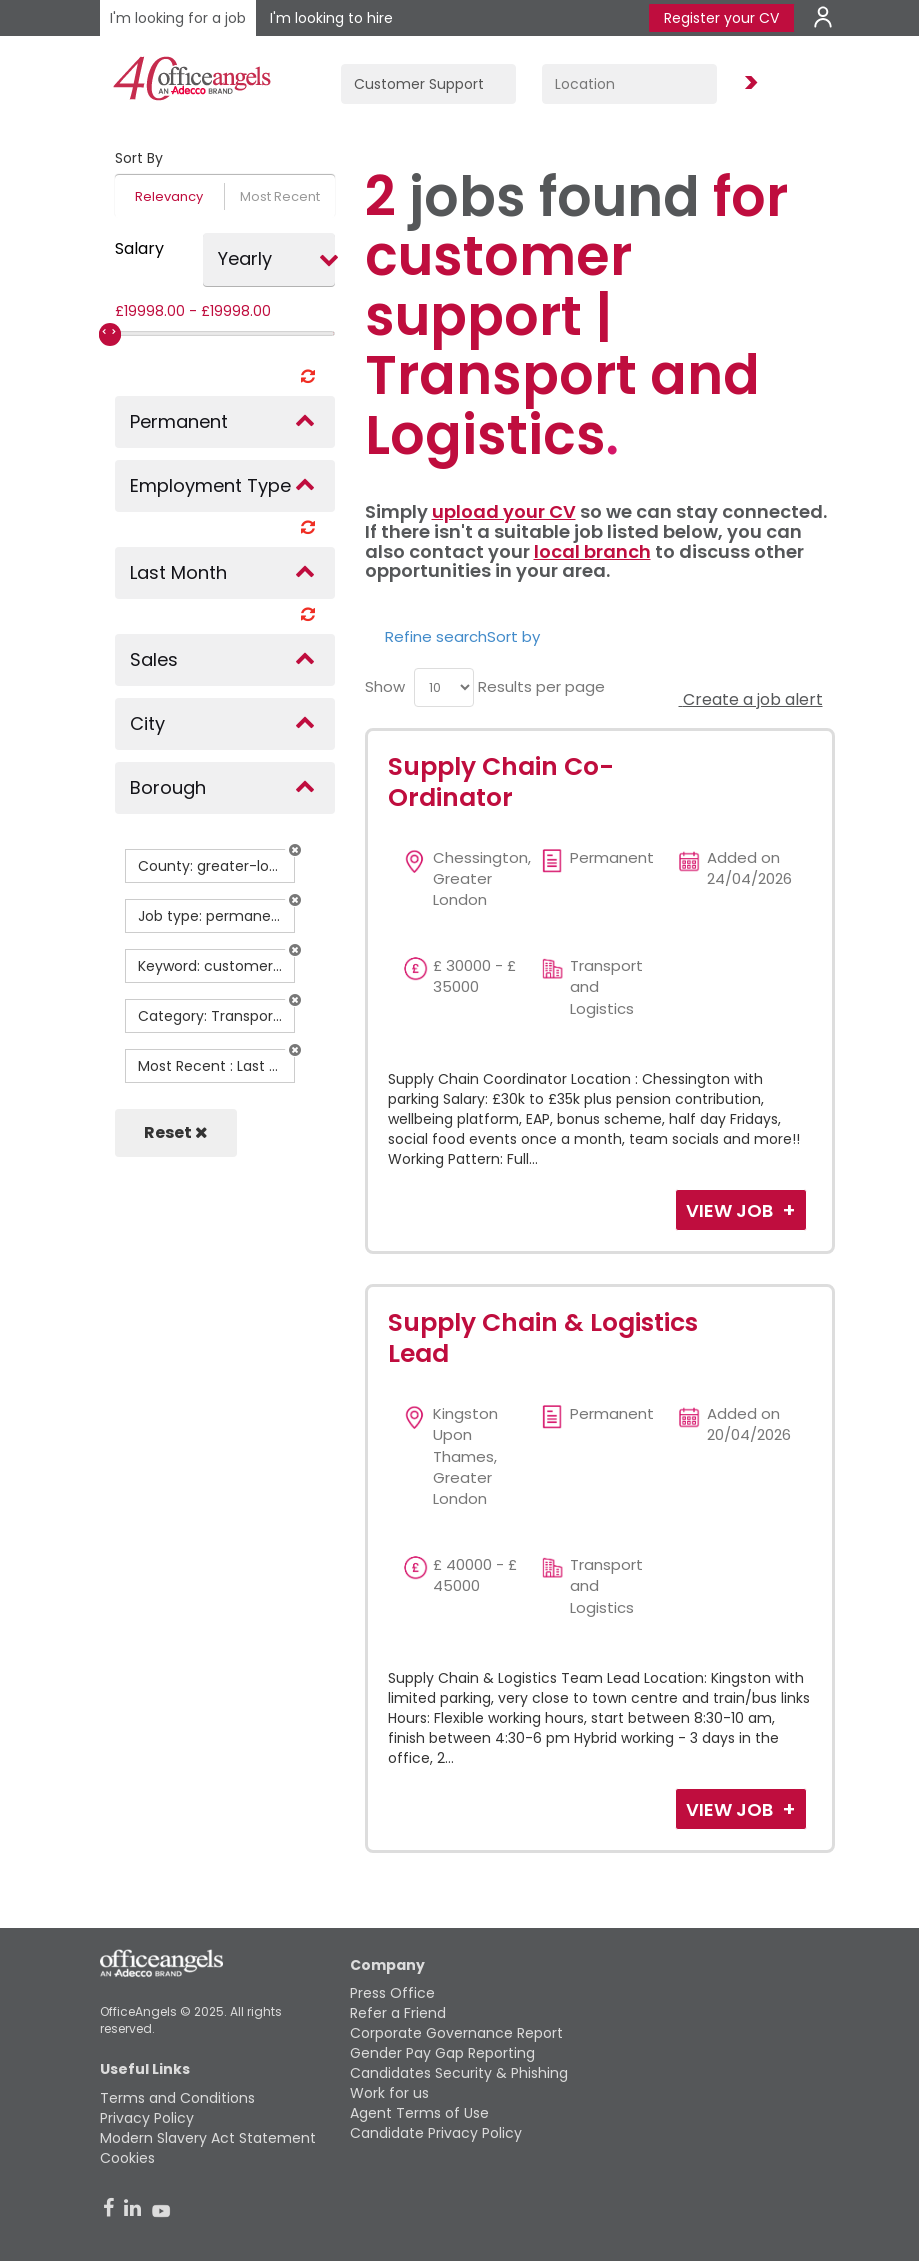 The image size is (919, 2266). I want to click on Candidates Security & Phishing, so click(459, 2073).